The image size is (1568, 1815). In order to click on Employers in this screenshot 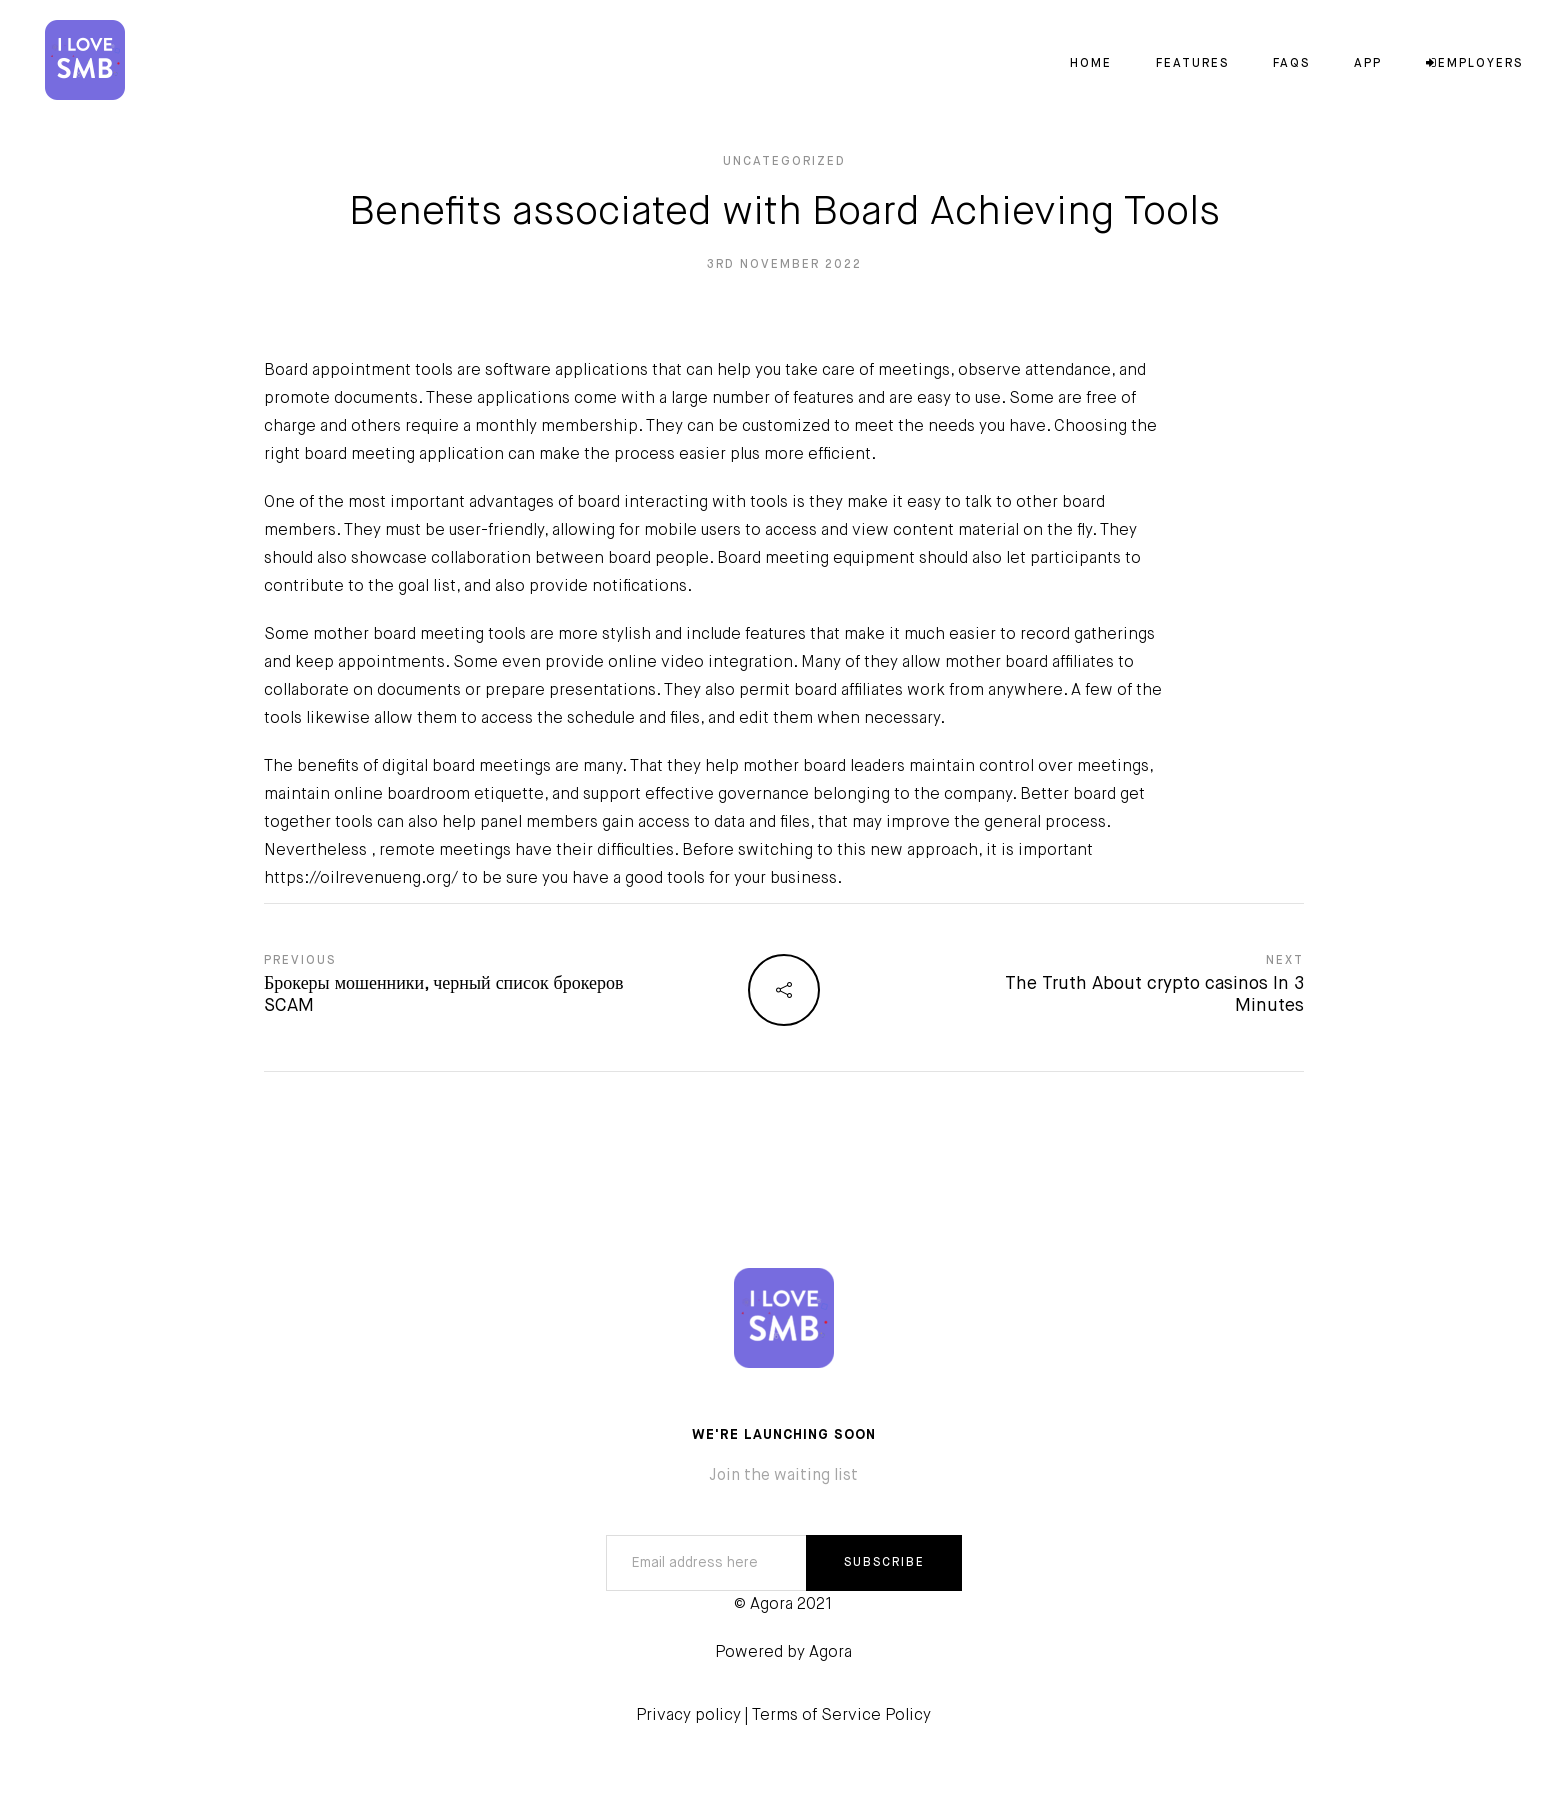, I will do `click(1474, 64)`.